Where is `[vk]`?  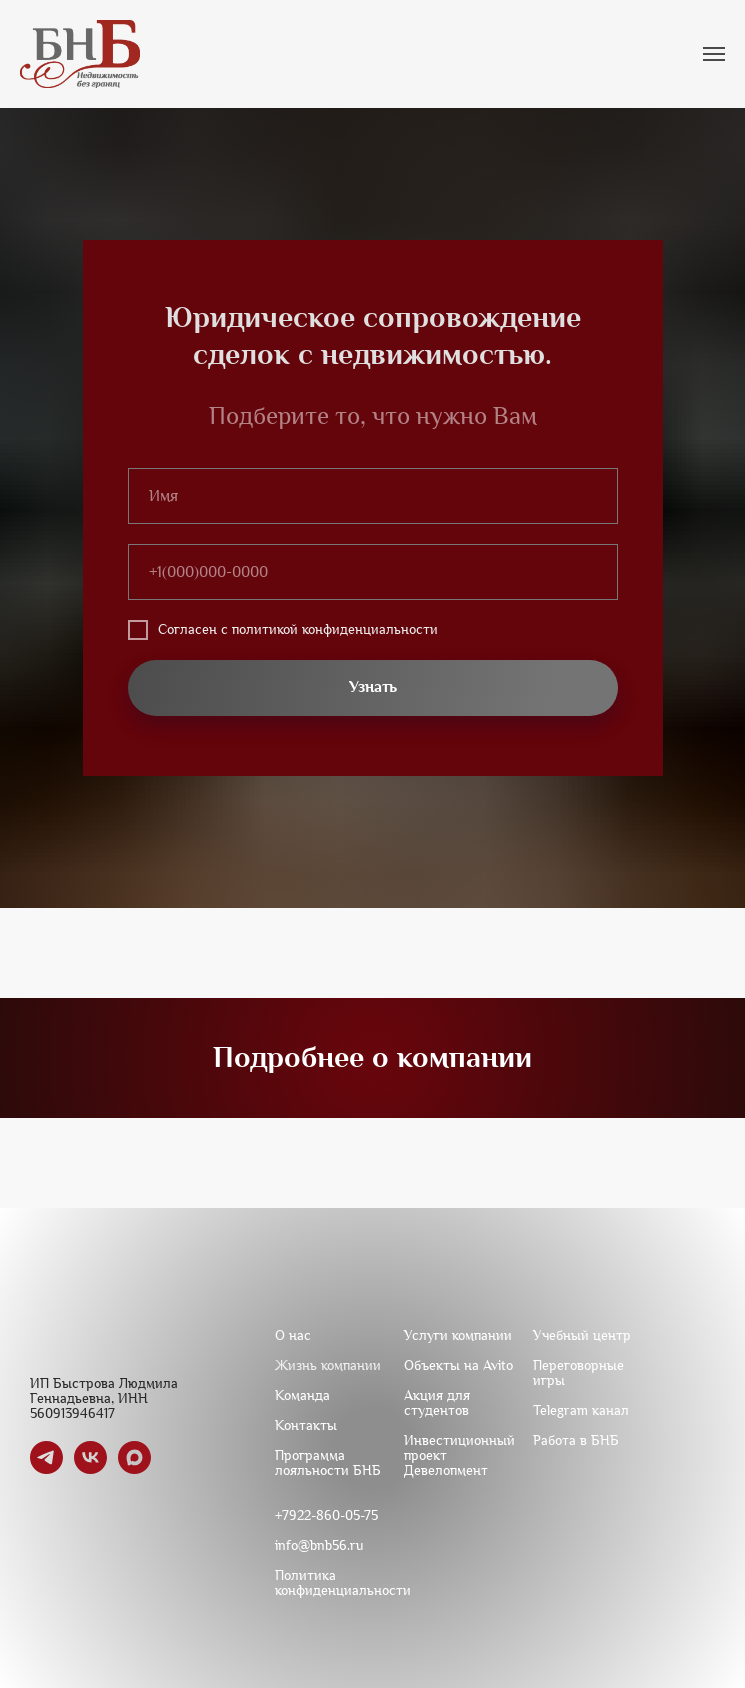 [vk] is located at coordinates (90, 1468).